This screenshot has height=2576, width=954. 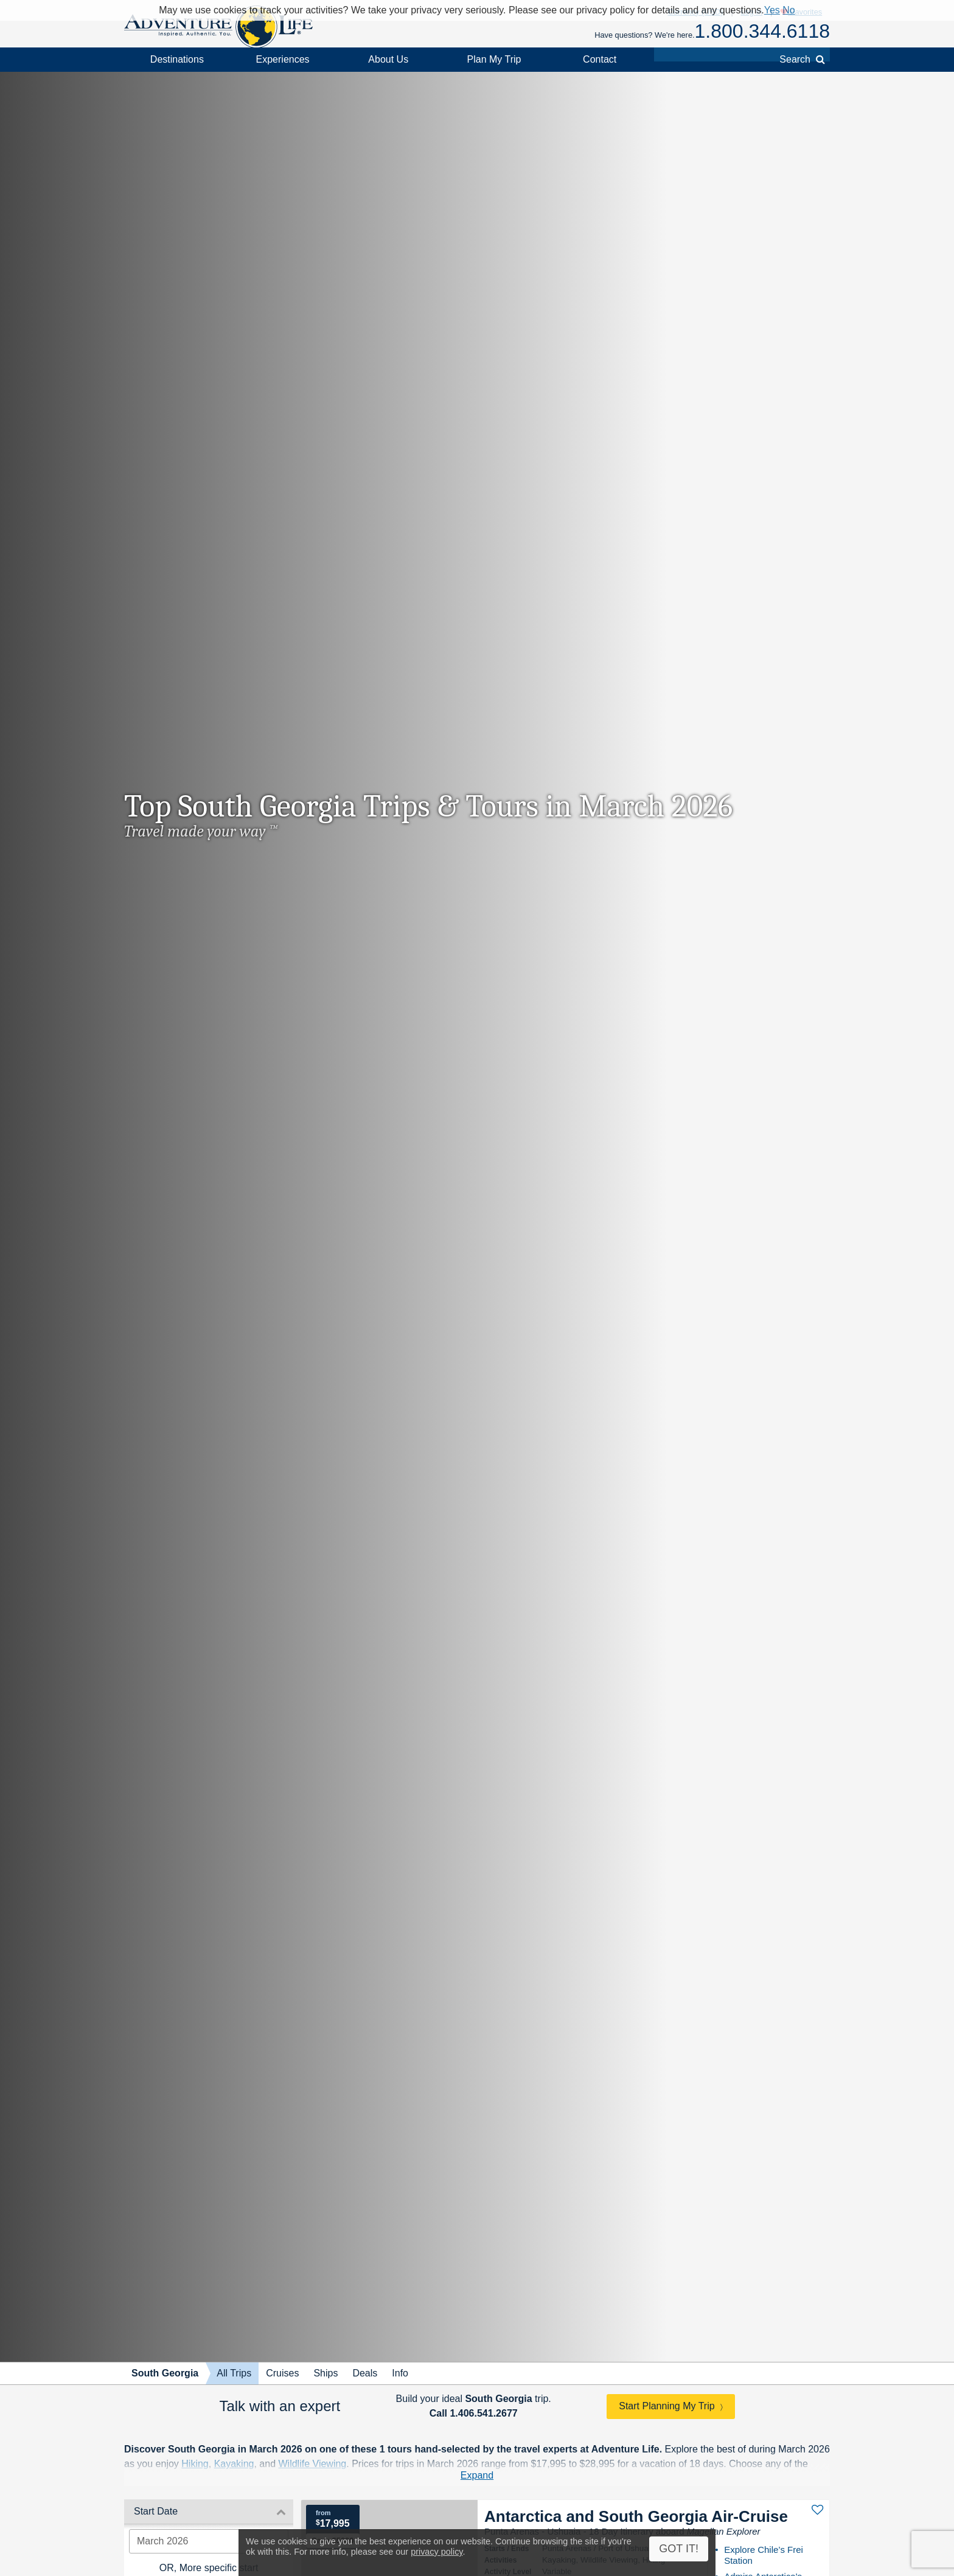 I want to click on Deals, so click(x=364, y=2373).